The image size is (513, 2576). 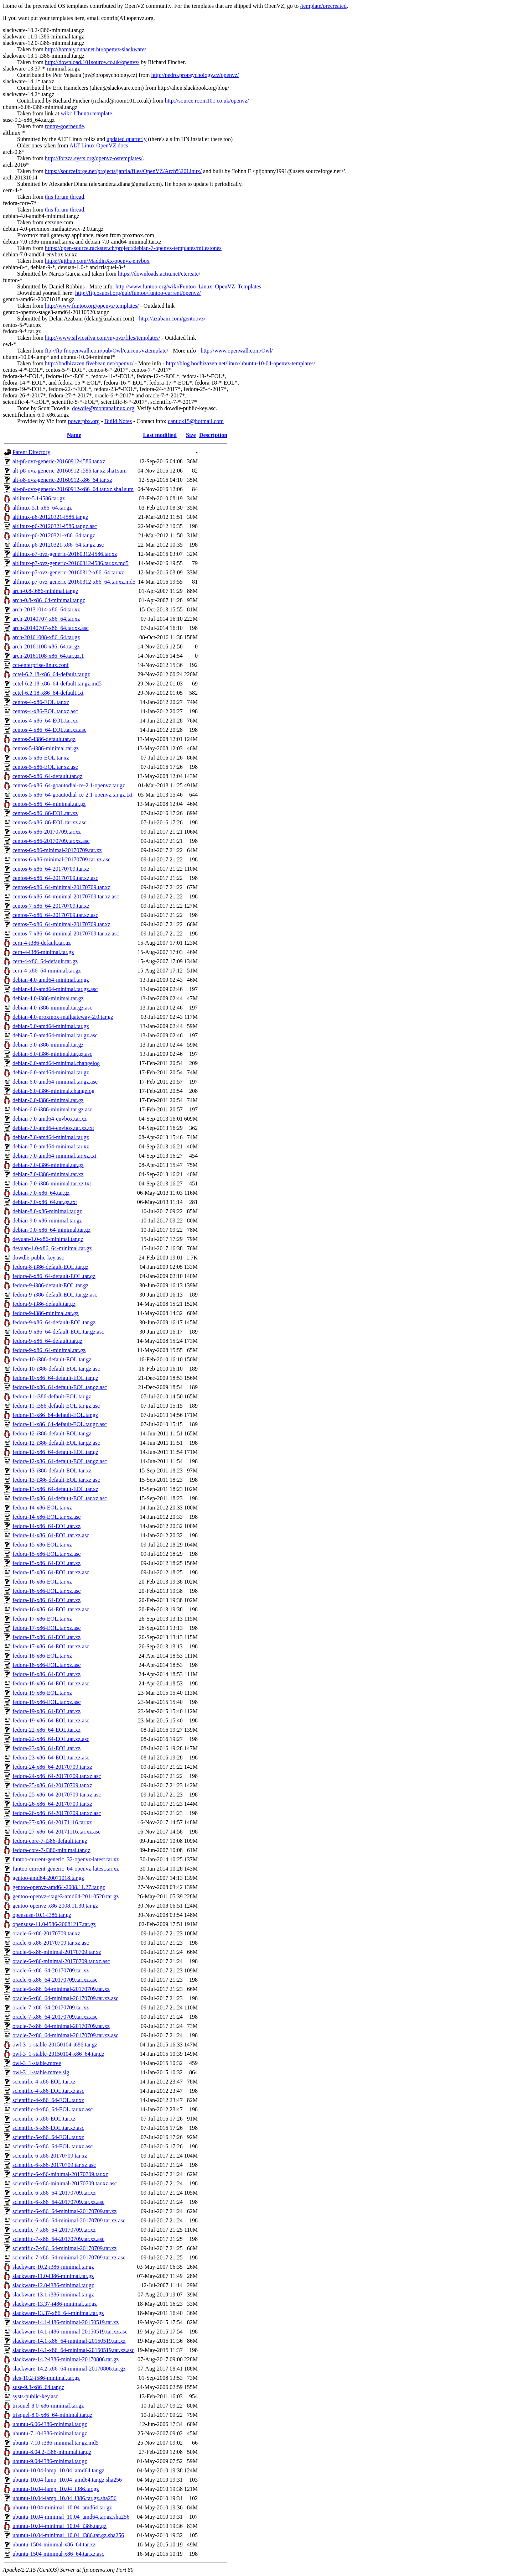 I want to click on fedora-12-i386-default-EOL.tar.gz.asc, so click(x=56, y=1443).